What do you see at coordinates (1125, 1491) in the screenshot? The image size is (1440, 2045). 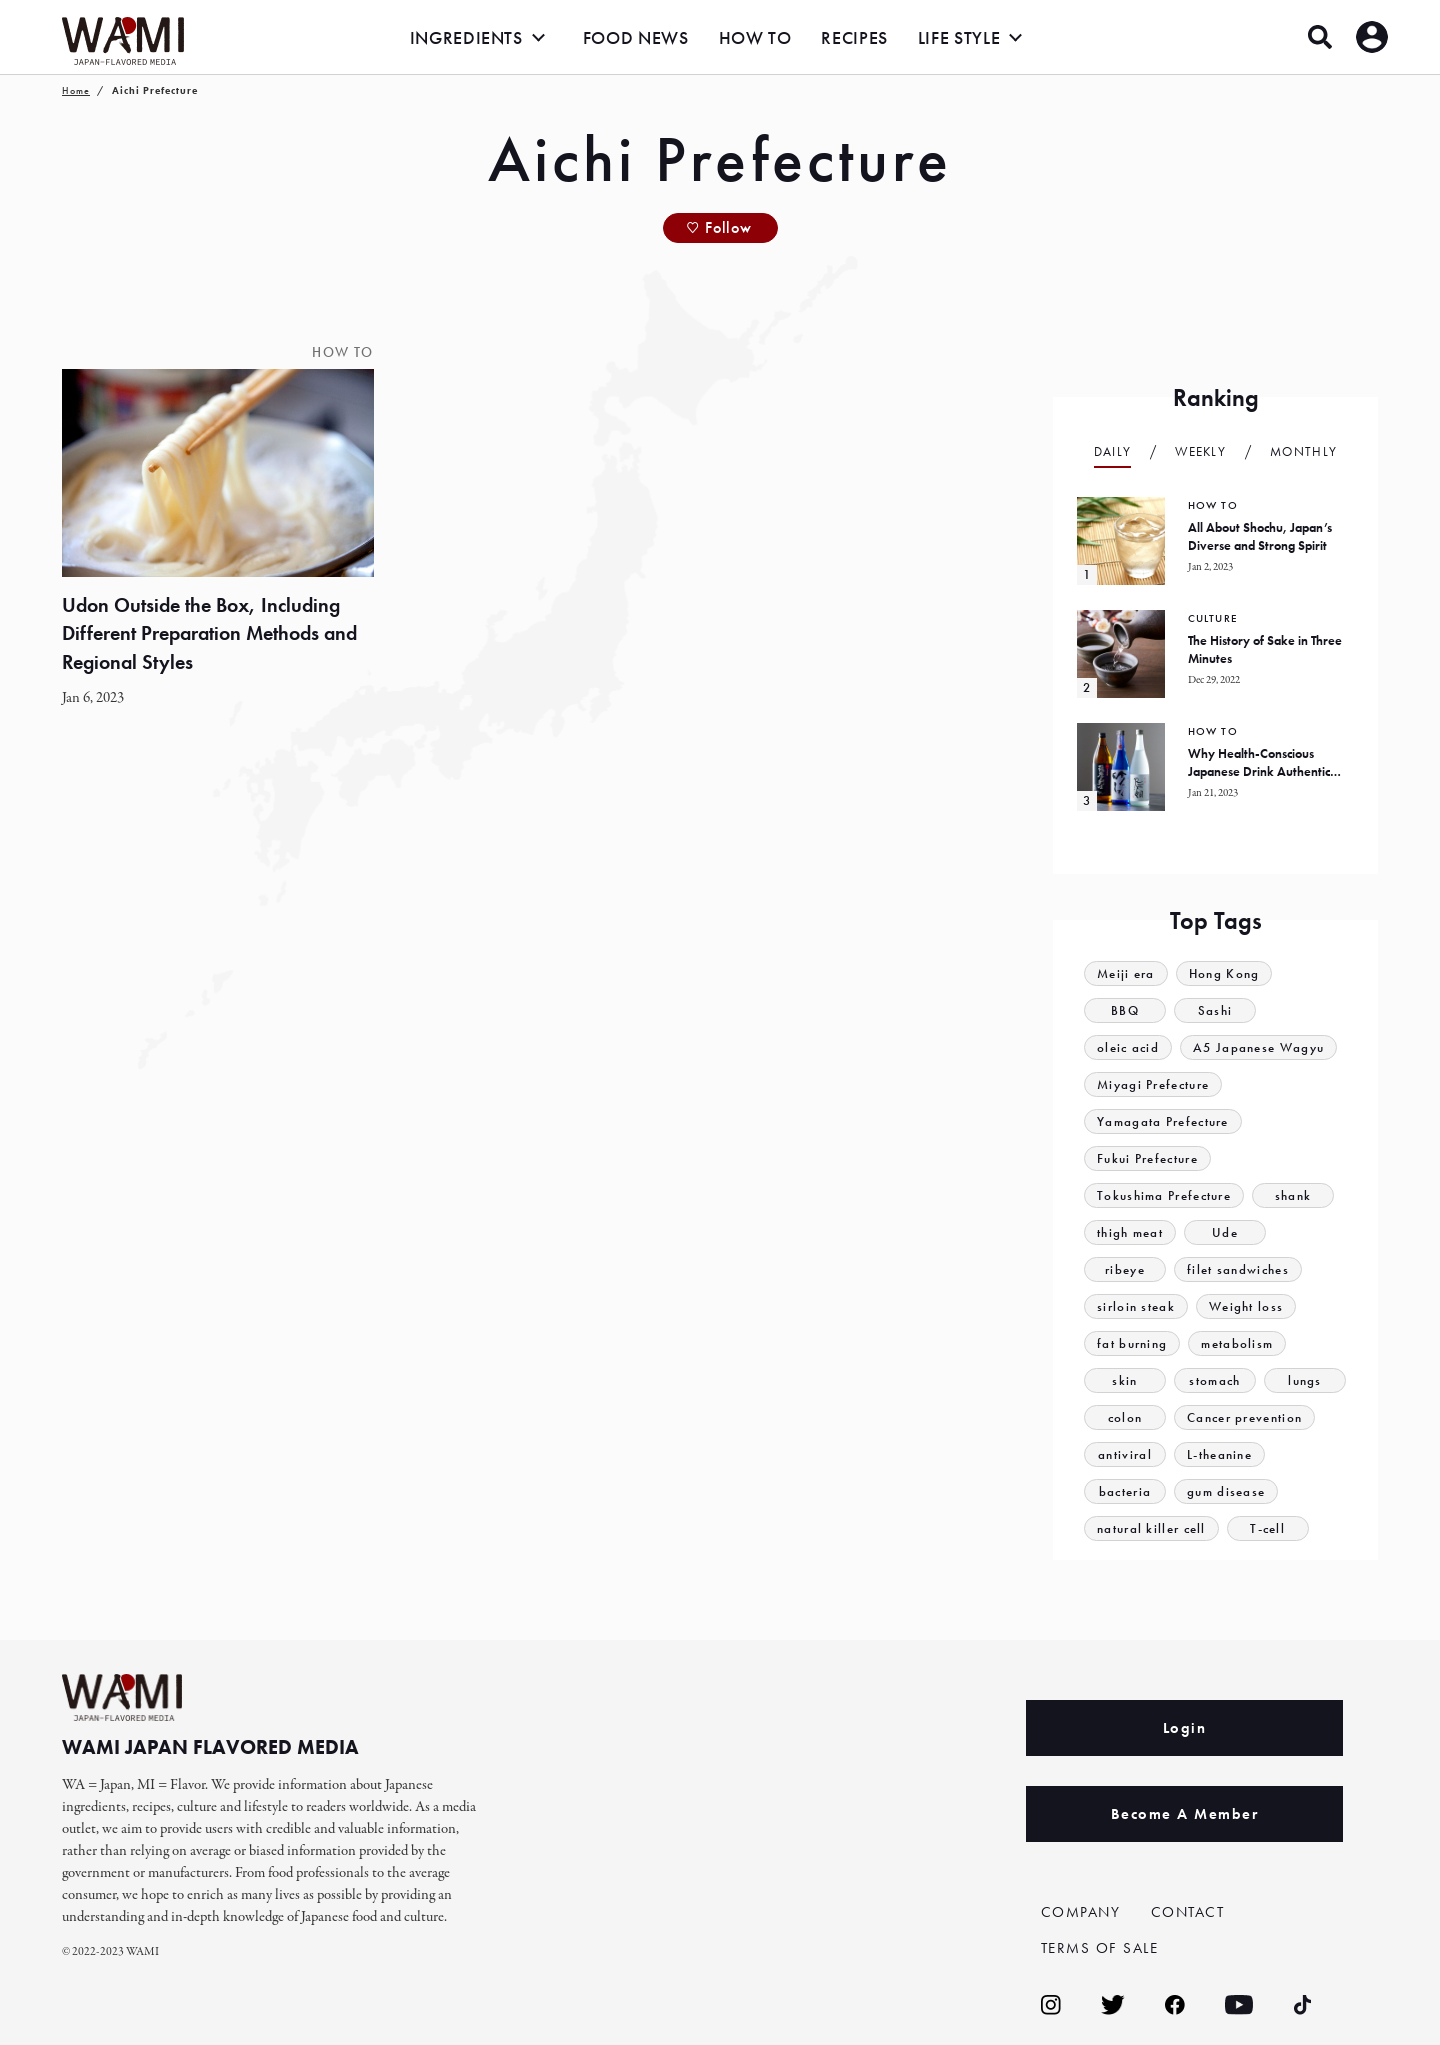 I see `bacteria` at bounding box center [1125, 1491].